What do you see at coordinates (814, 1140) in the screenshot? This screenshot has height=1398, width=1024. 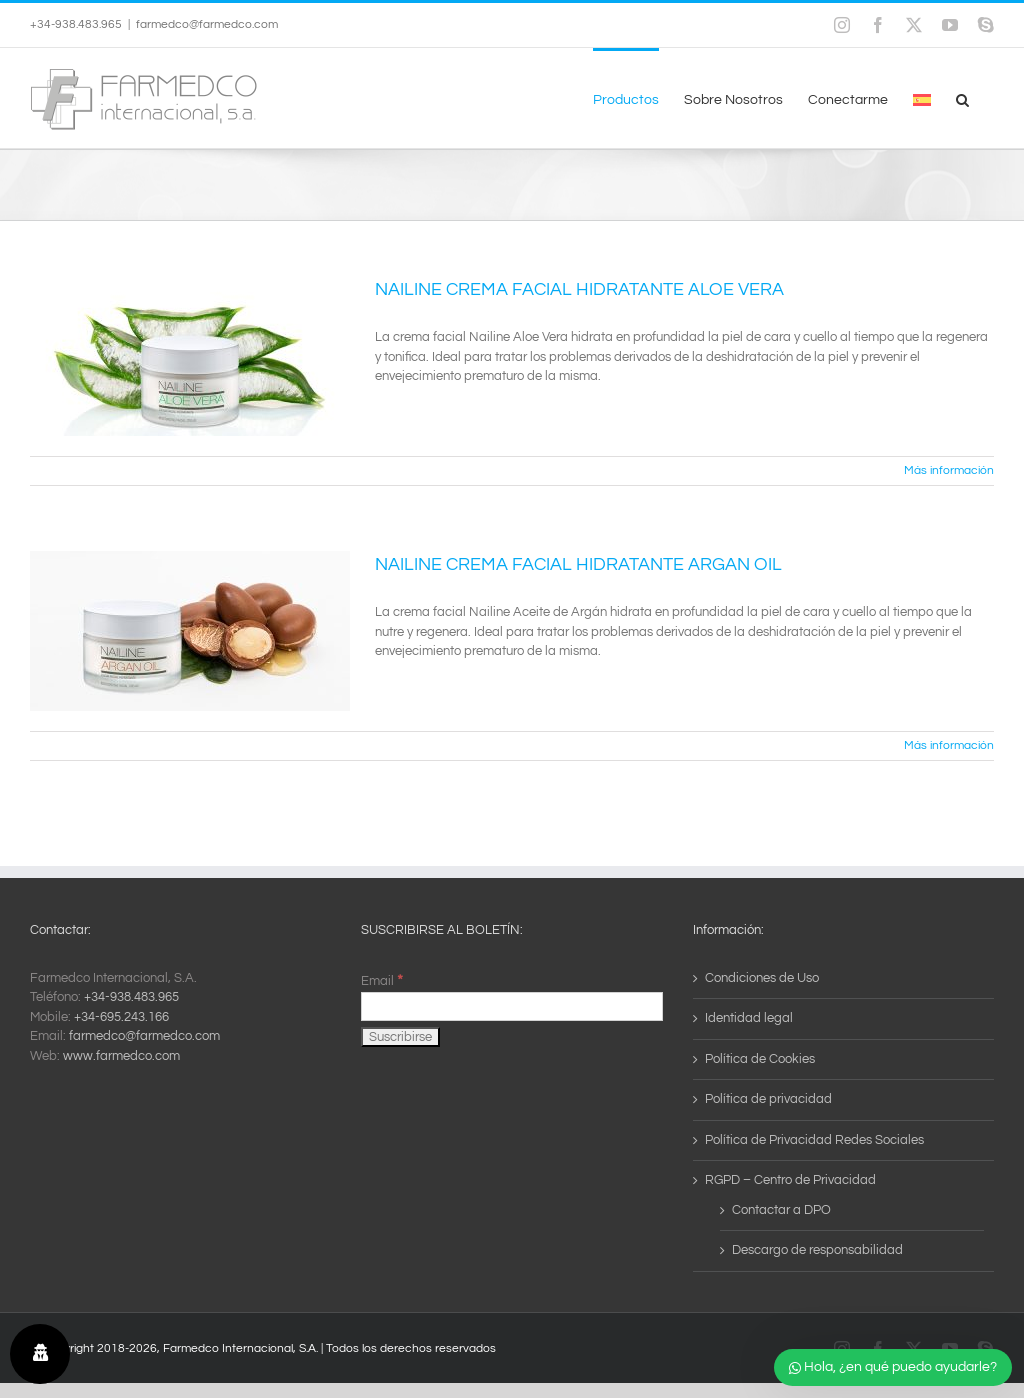 I see `Política de Privacidad Redes Sociales` at bounding box center [814, 1140].